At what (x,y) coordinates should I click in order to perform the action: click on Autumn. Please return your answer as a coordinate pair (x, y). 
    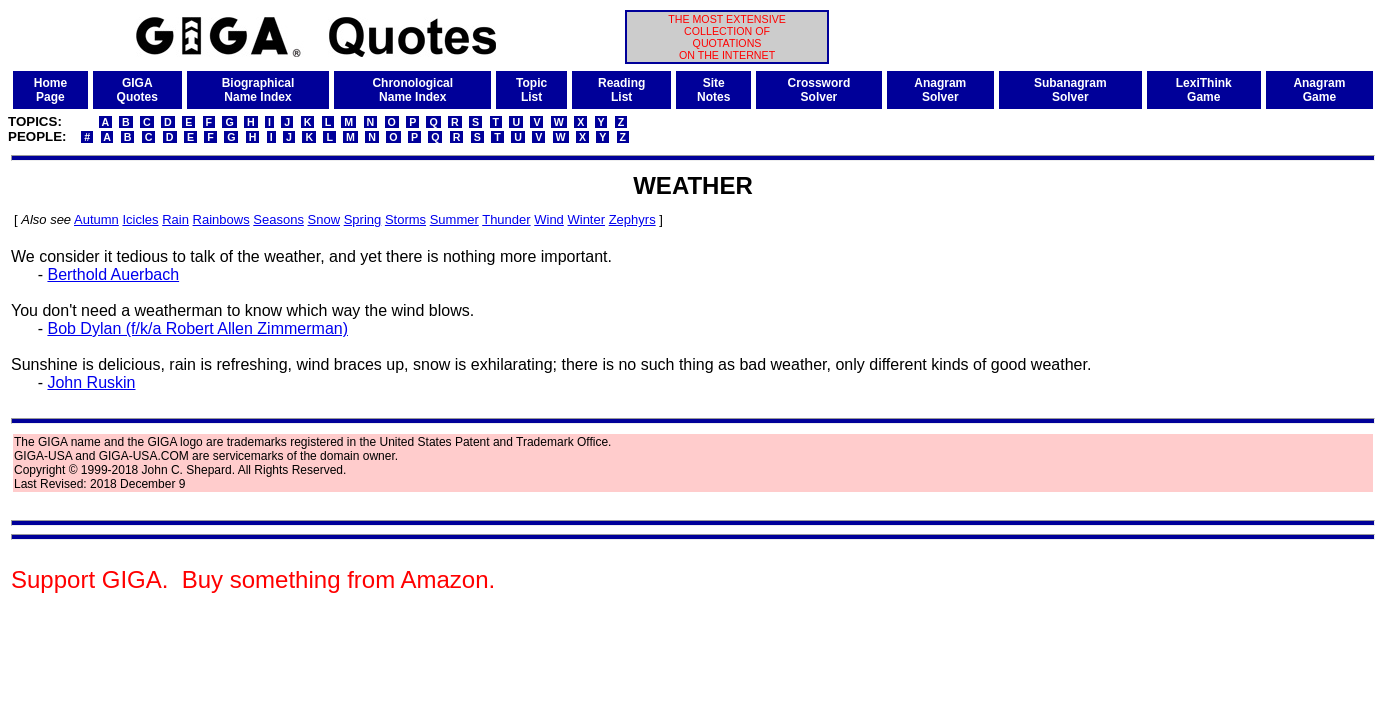
    Looking at the image, I should click on (96, 219).